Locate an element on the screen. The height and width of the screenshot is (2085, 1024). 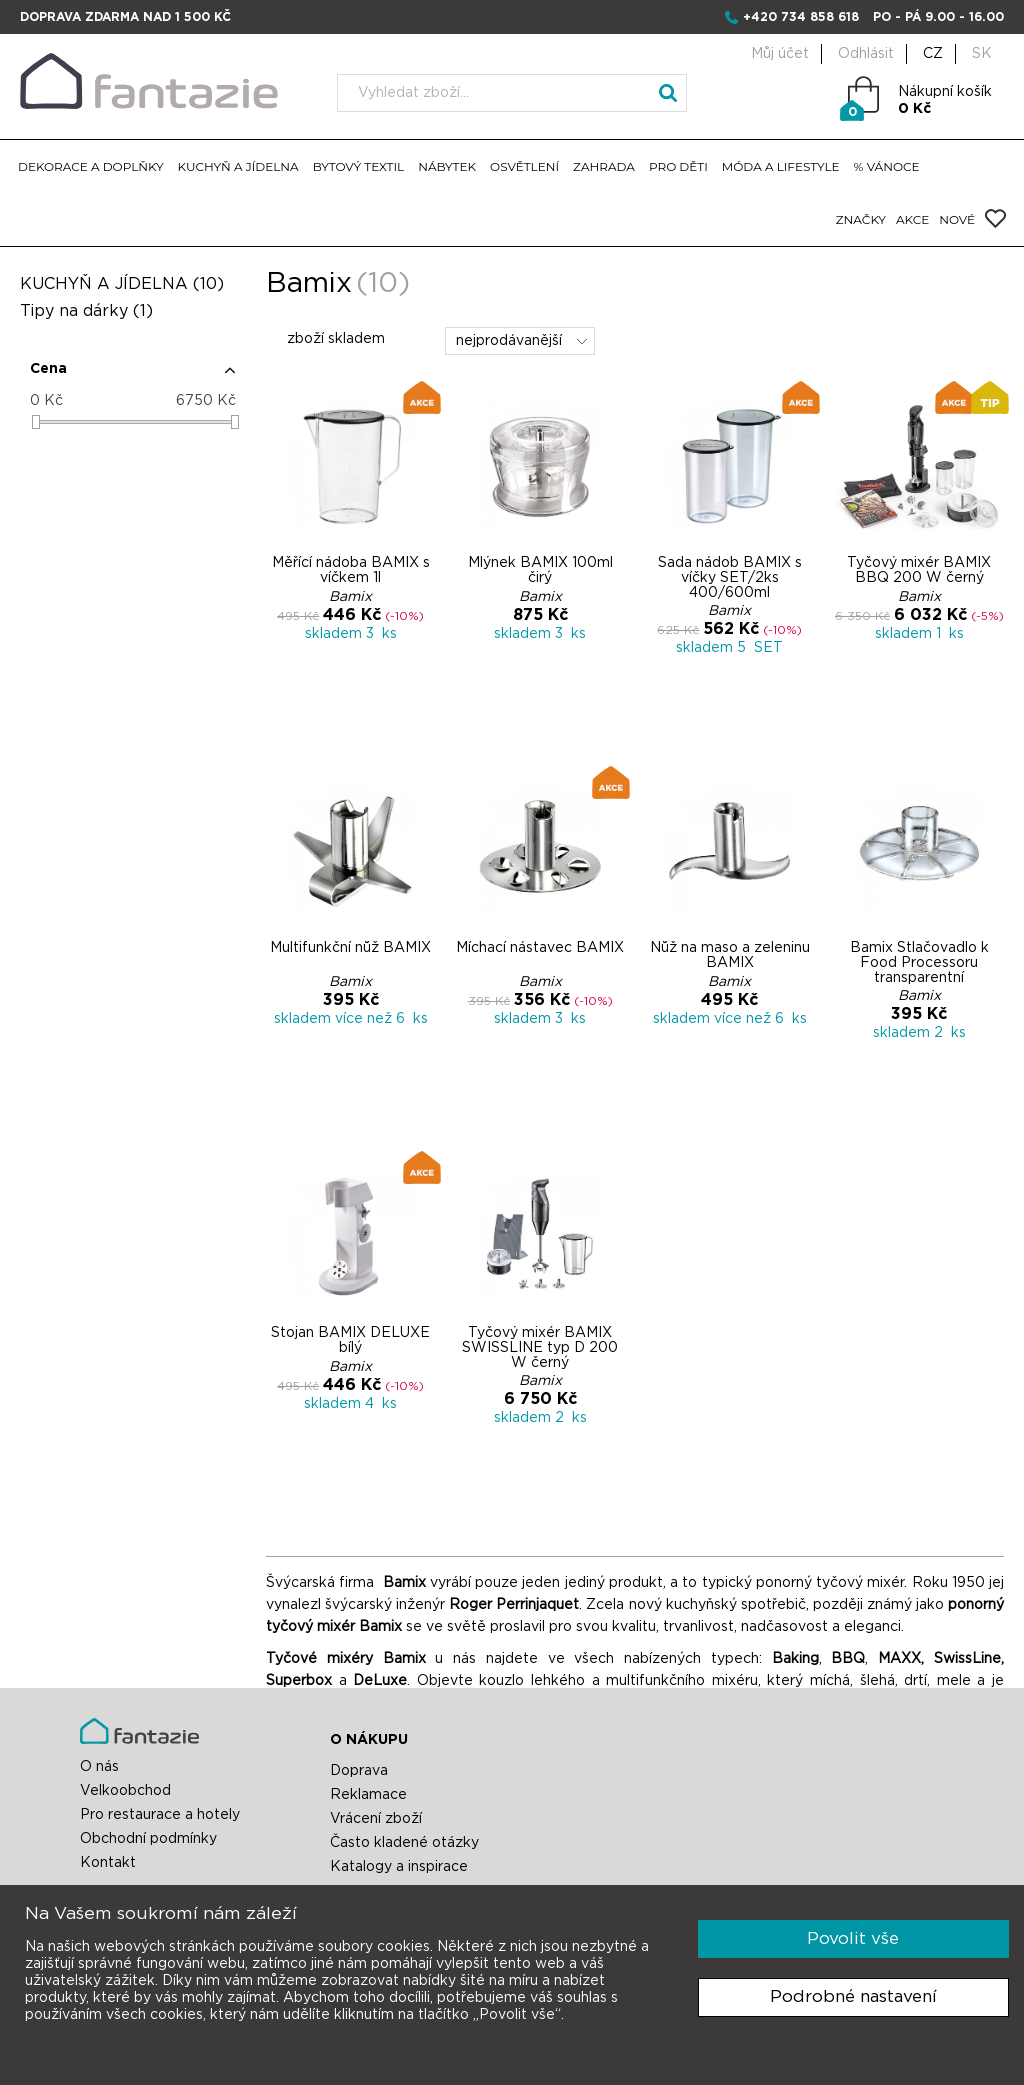
Vrácení zboží is located at coordinates (376, 1819).